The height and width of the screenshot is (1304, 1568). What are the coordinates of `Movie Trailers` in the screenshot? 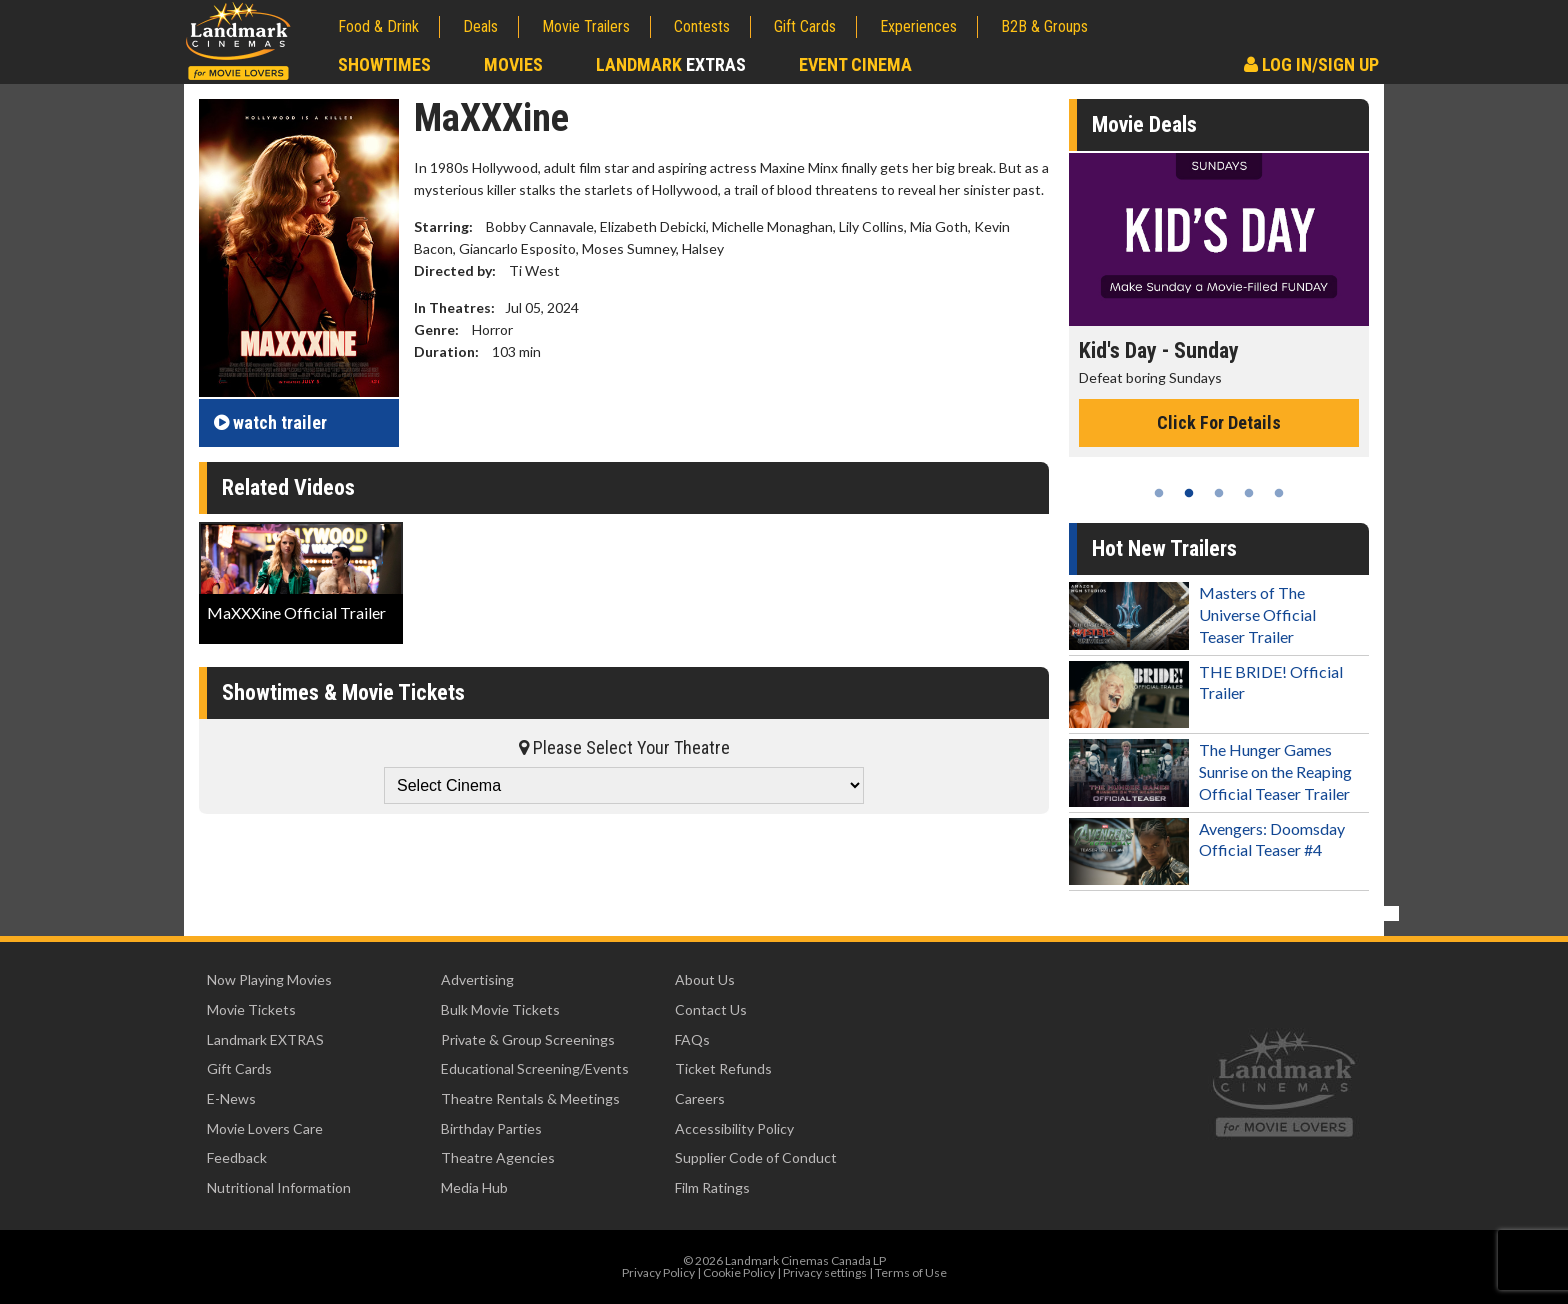 It's located at (586, 26).